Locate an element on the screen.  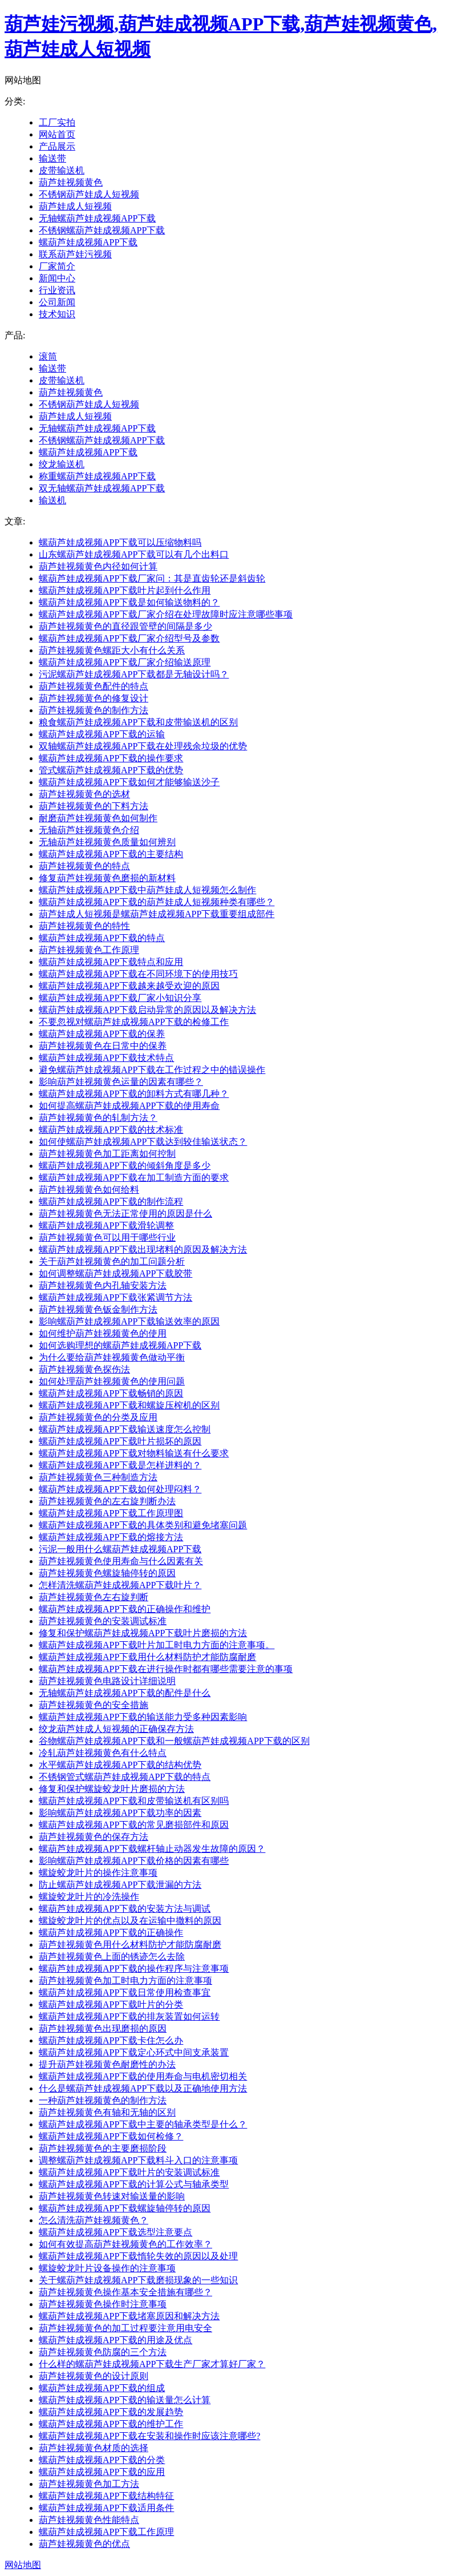
葫芦娃成人短视频是螺葫芦娃成视频APP下载重要组成部件 is located at coordinates (156, 914).